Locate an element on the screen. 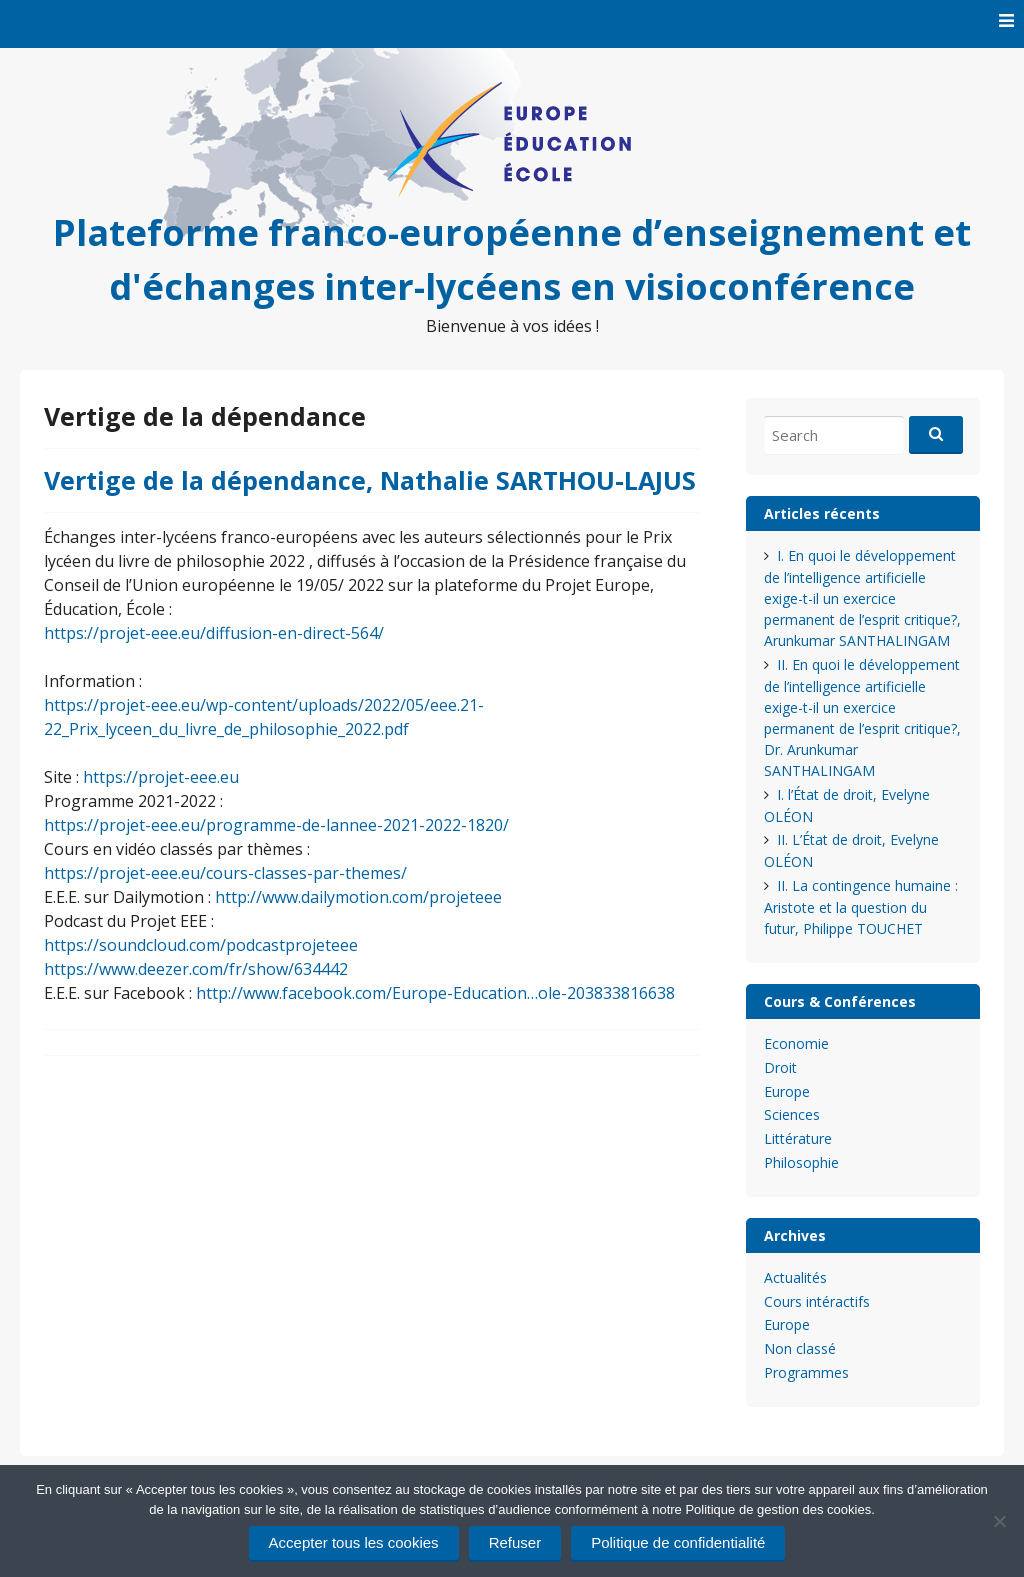 The height and width of the screenshot is (1577, 1024). Non classé is located at coordinates (800, 1348).